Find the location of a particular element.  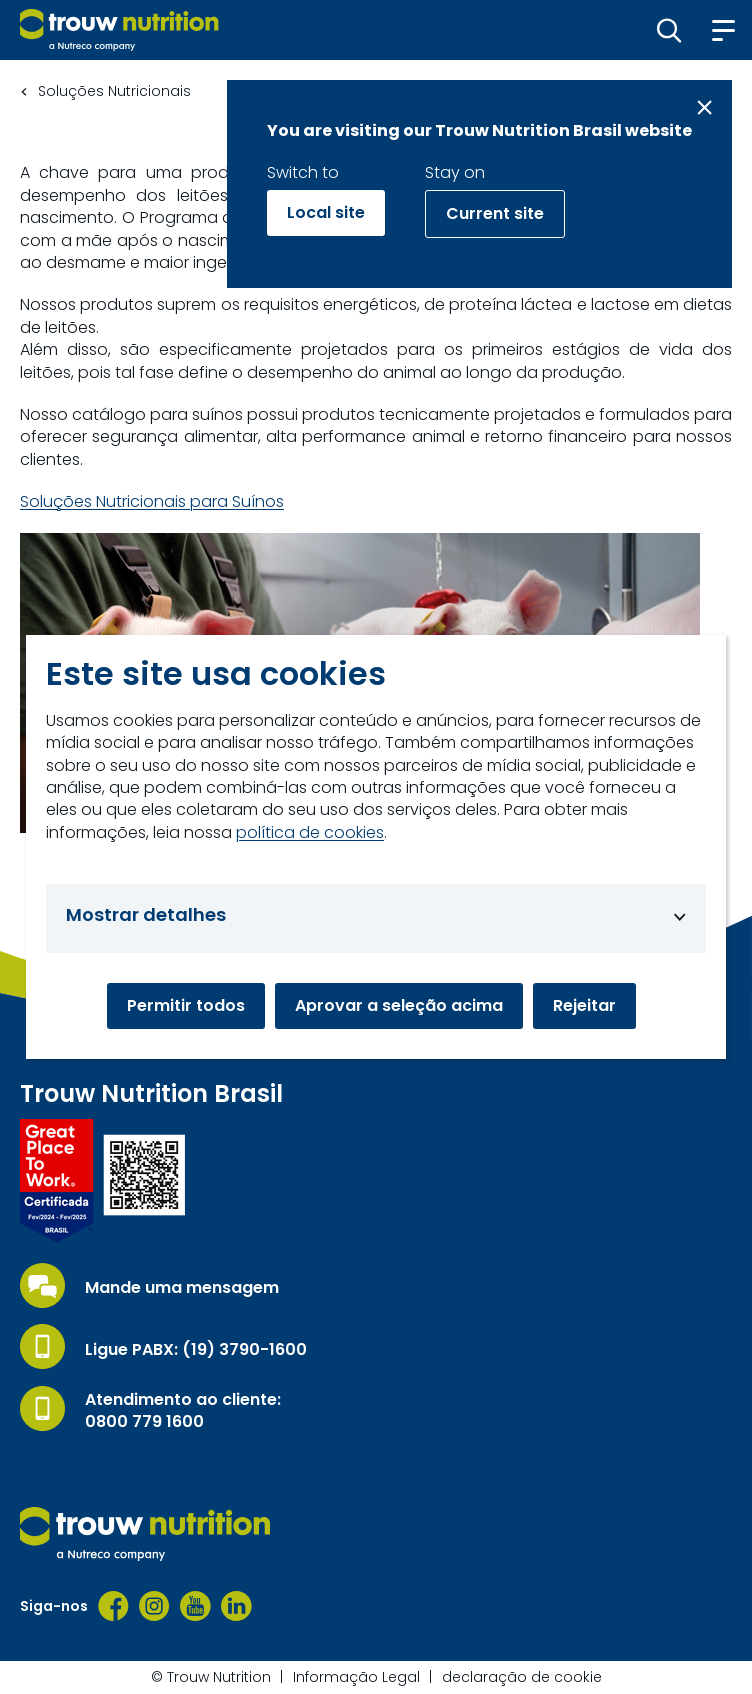

[Close message] is located at coordinates (704, 107).